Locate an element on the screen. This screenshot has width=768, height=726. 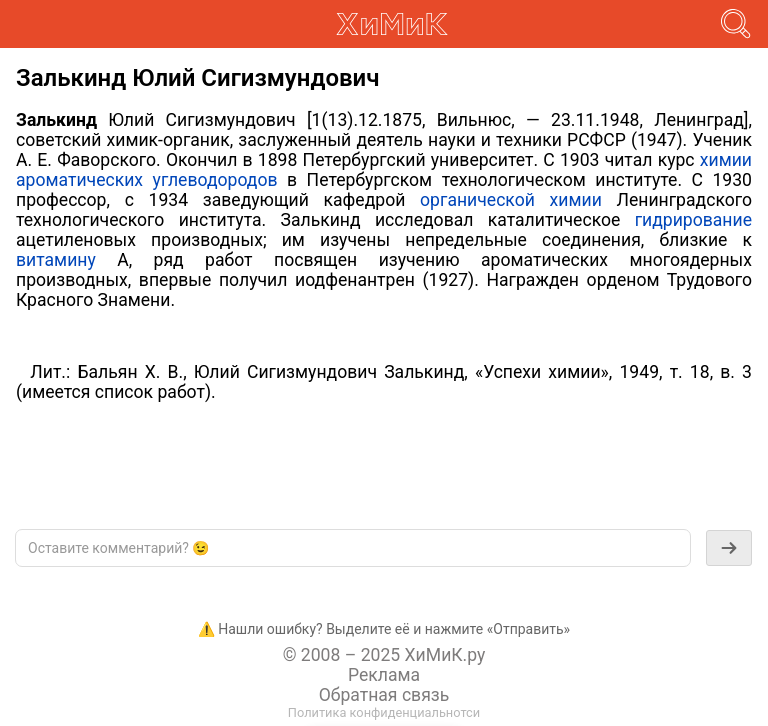
[textbox] is located at coordinates (353, 548).